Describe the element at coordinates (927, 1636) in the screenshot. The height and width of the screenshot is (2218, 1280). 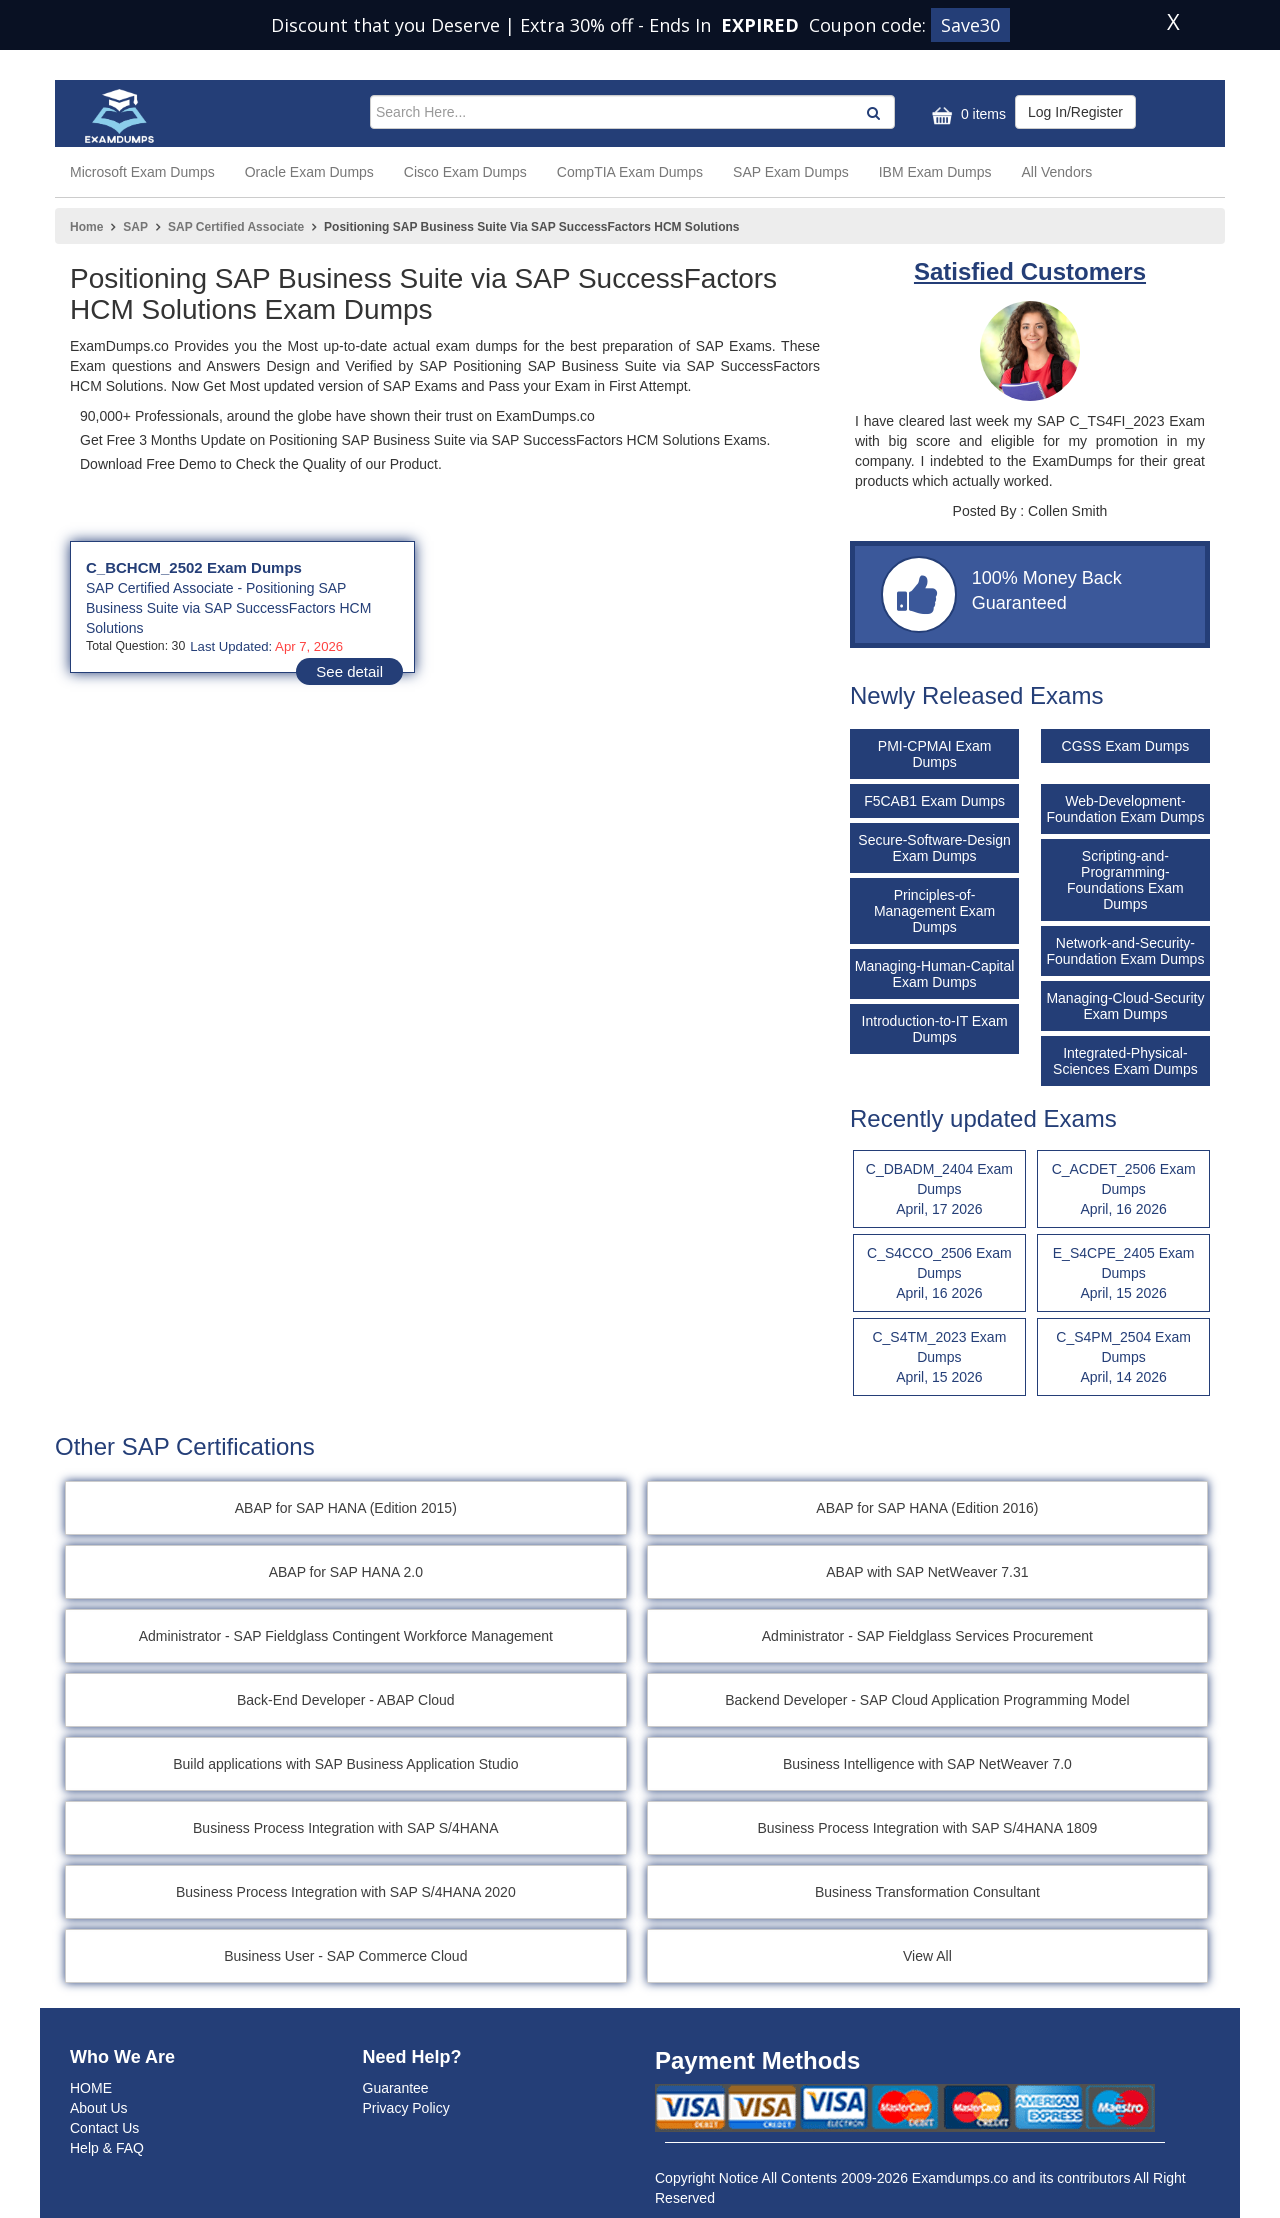
I see `Administrator - SAP Fieldglass Services Procurement` at that location.